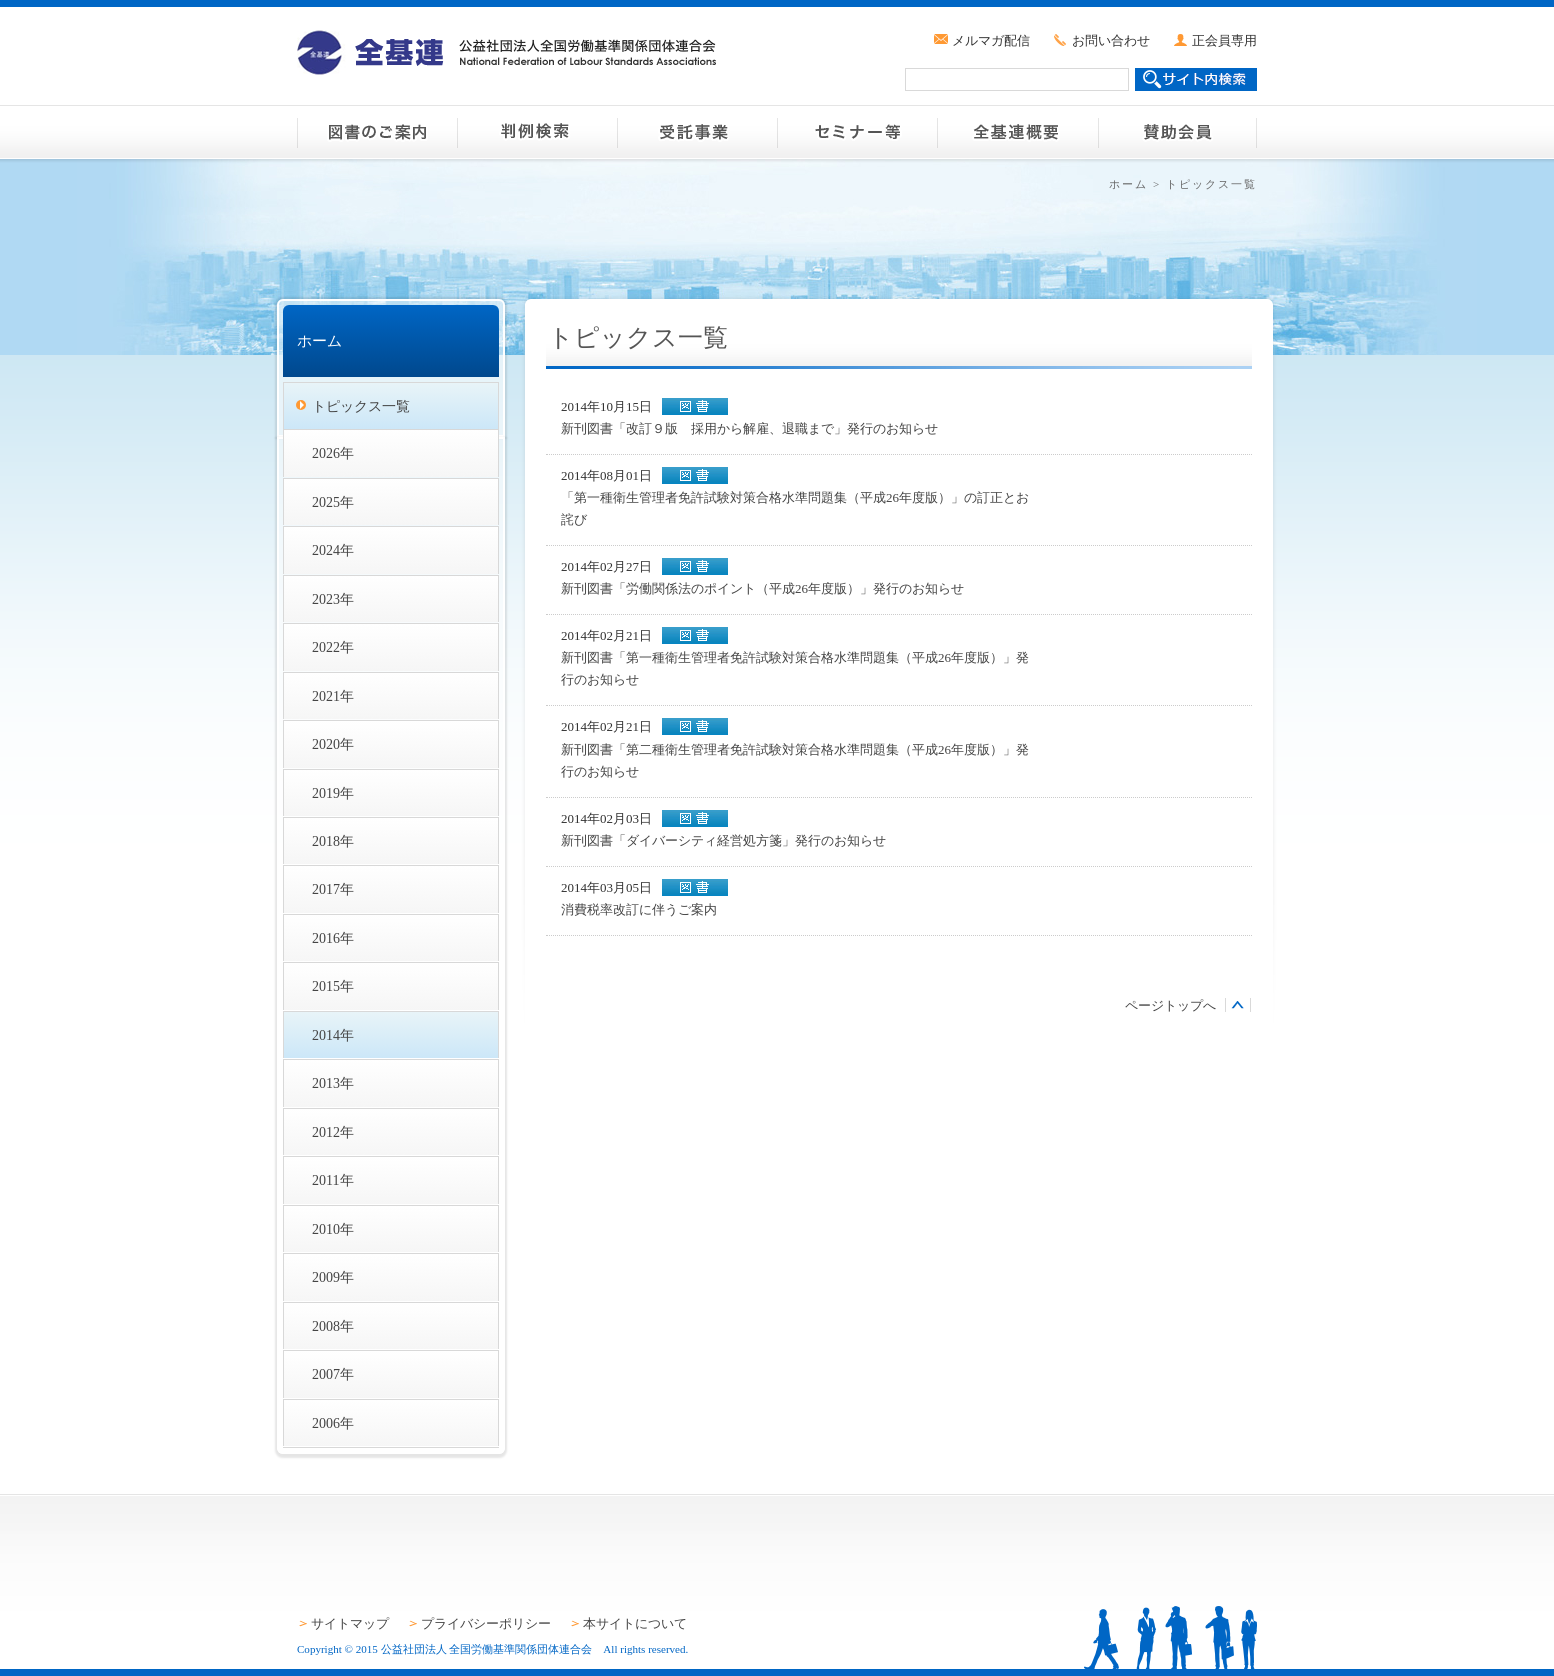 The width and height of the screenshot is (1554, 1676). What do you see at coordinates (723, 840) in the screenshot?
I see `新刊図書「ダイバーシティ経営処方箋」発行のお知らせ` at bounding box center [723, 840].